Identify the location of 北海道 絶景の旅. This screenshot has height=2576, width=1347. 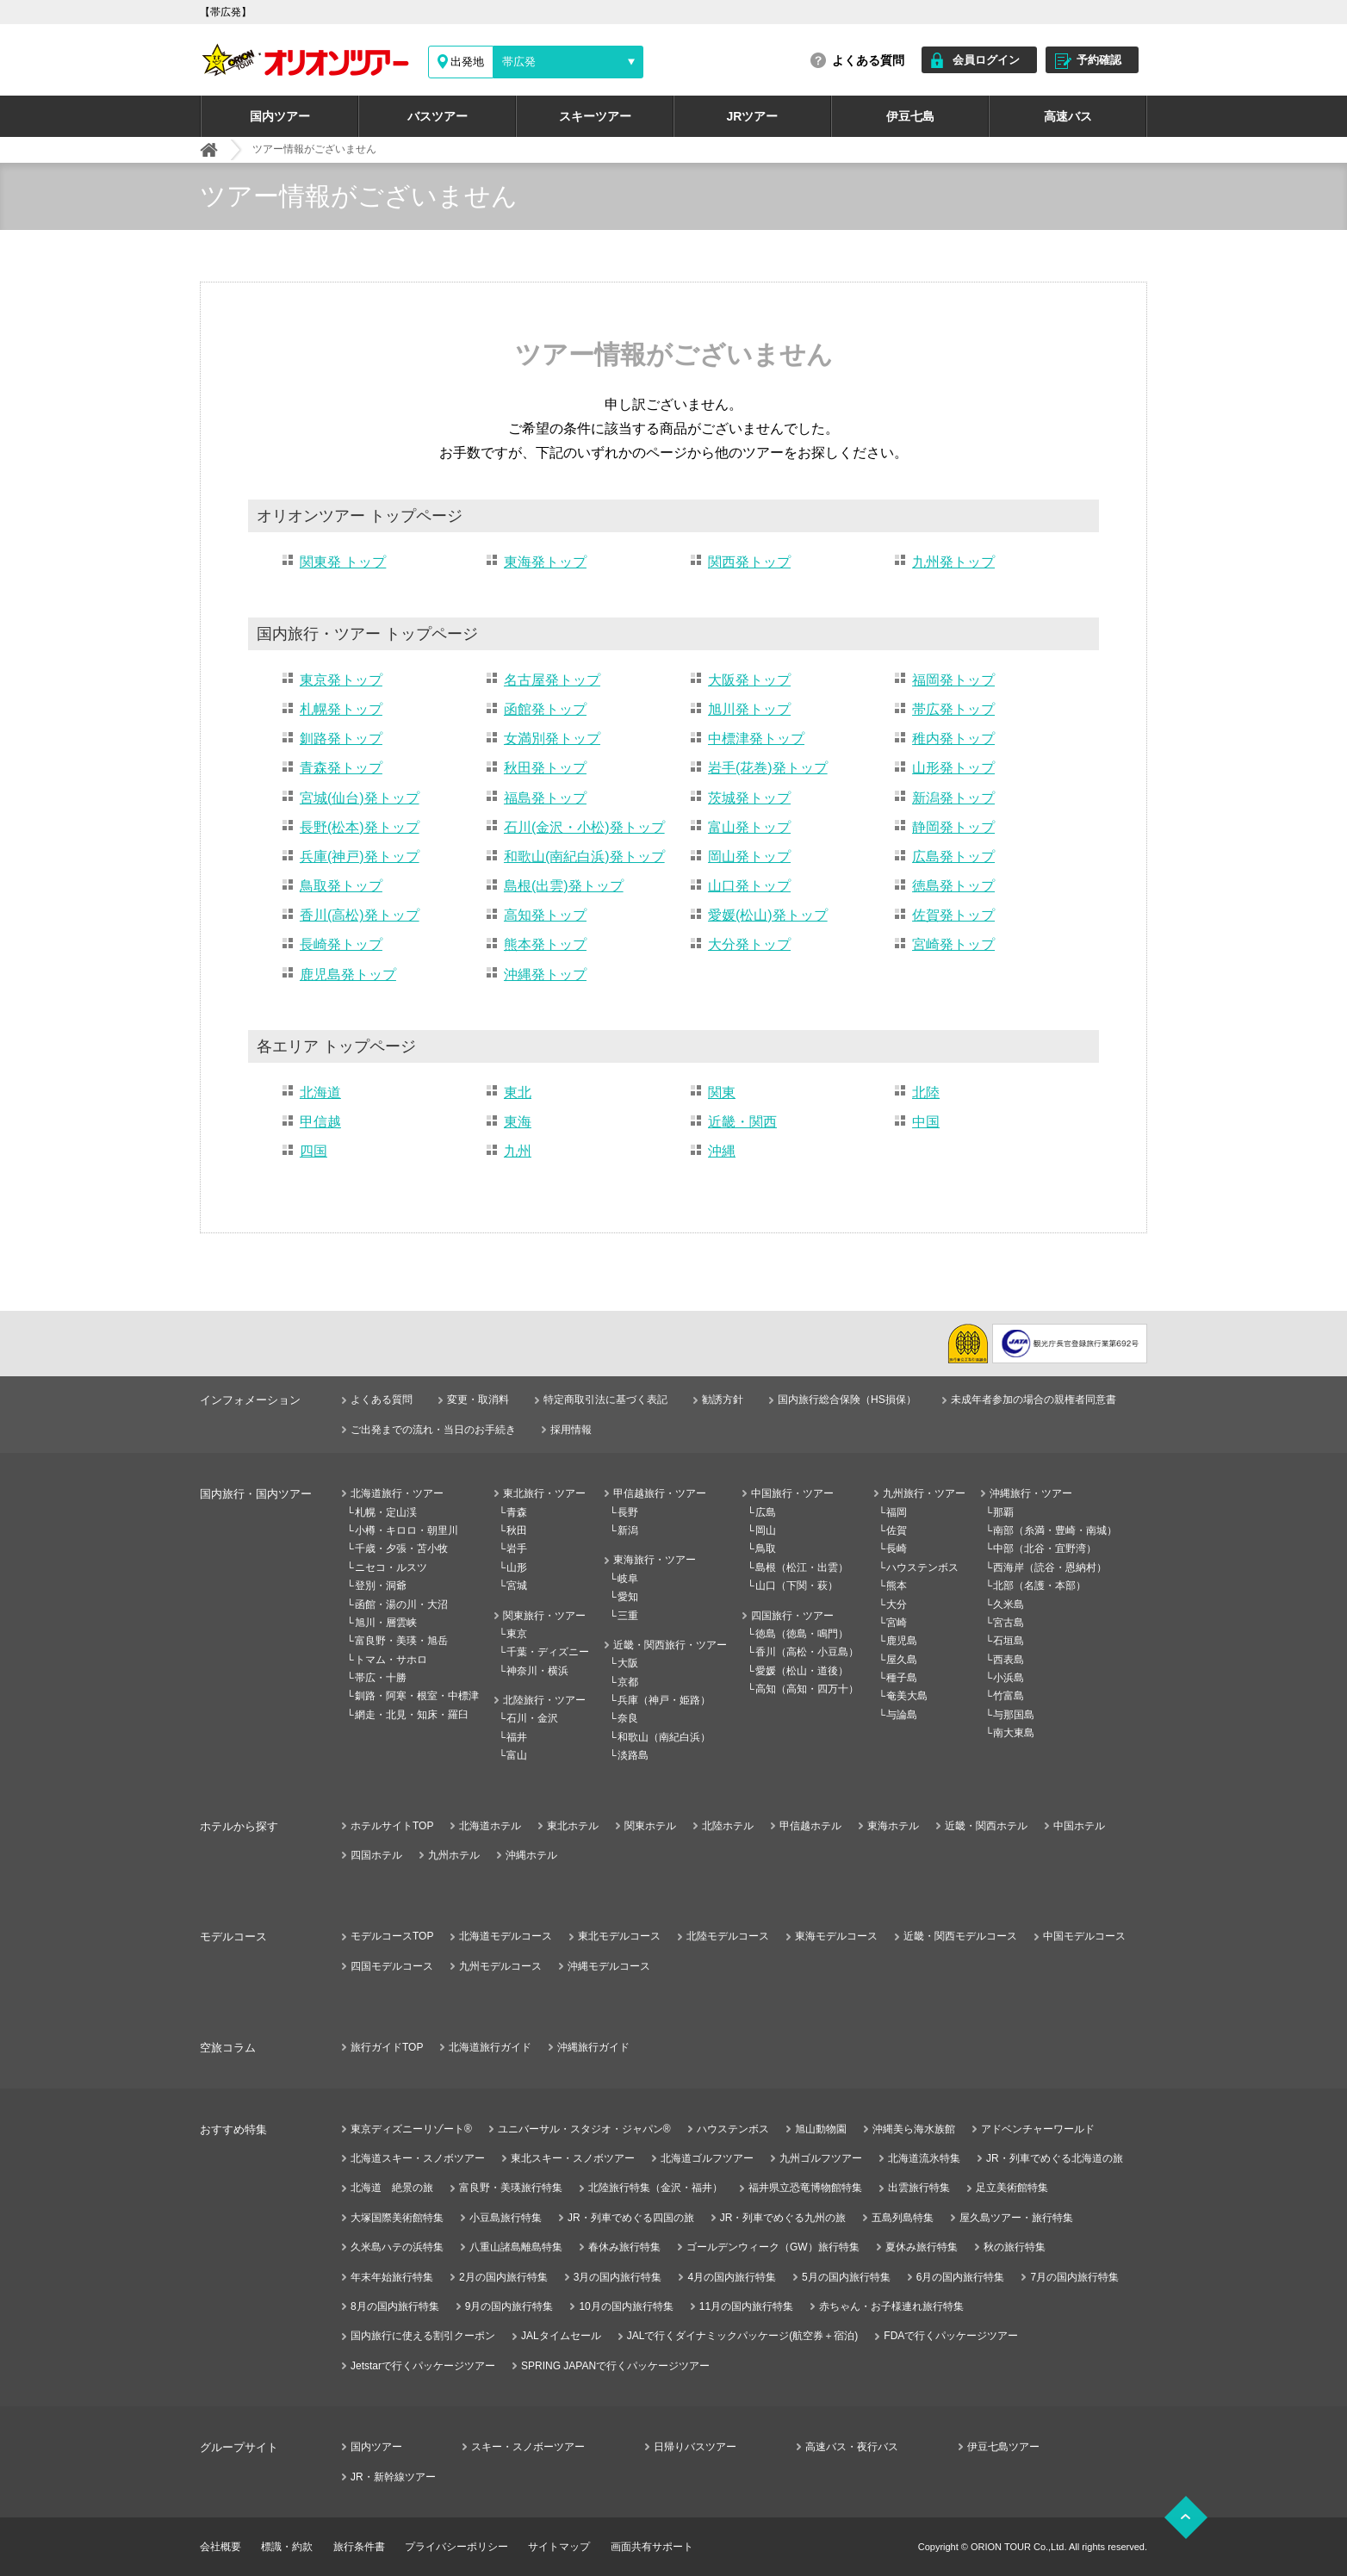
(392, 2188).